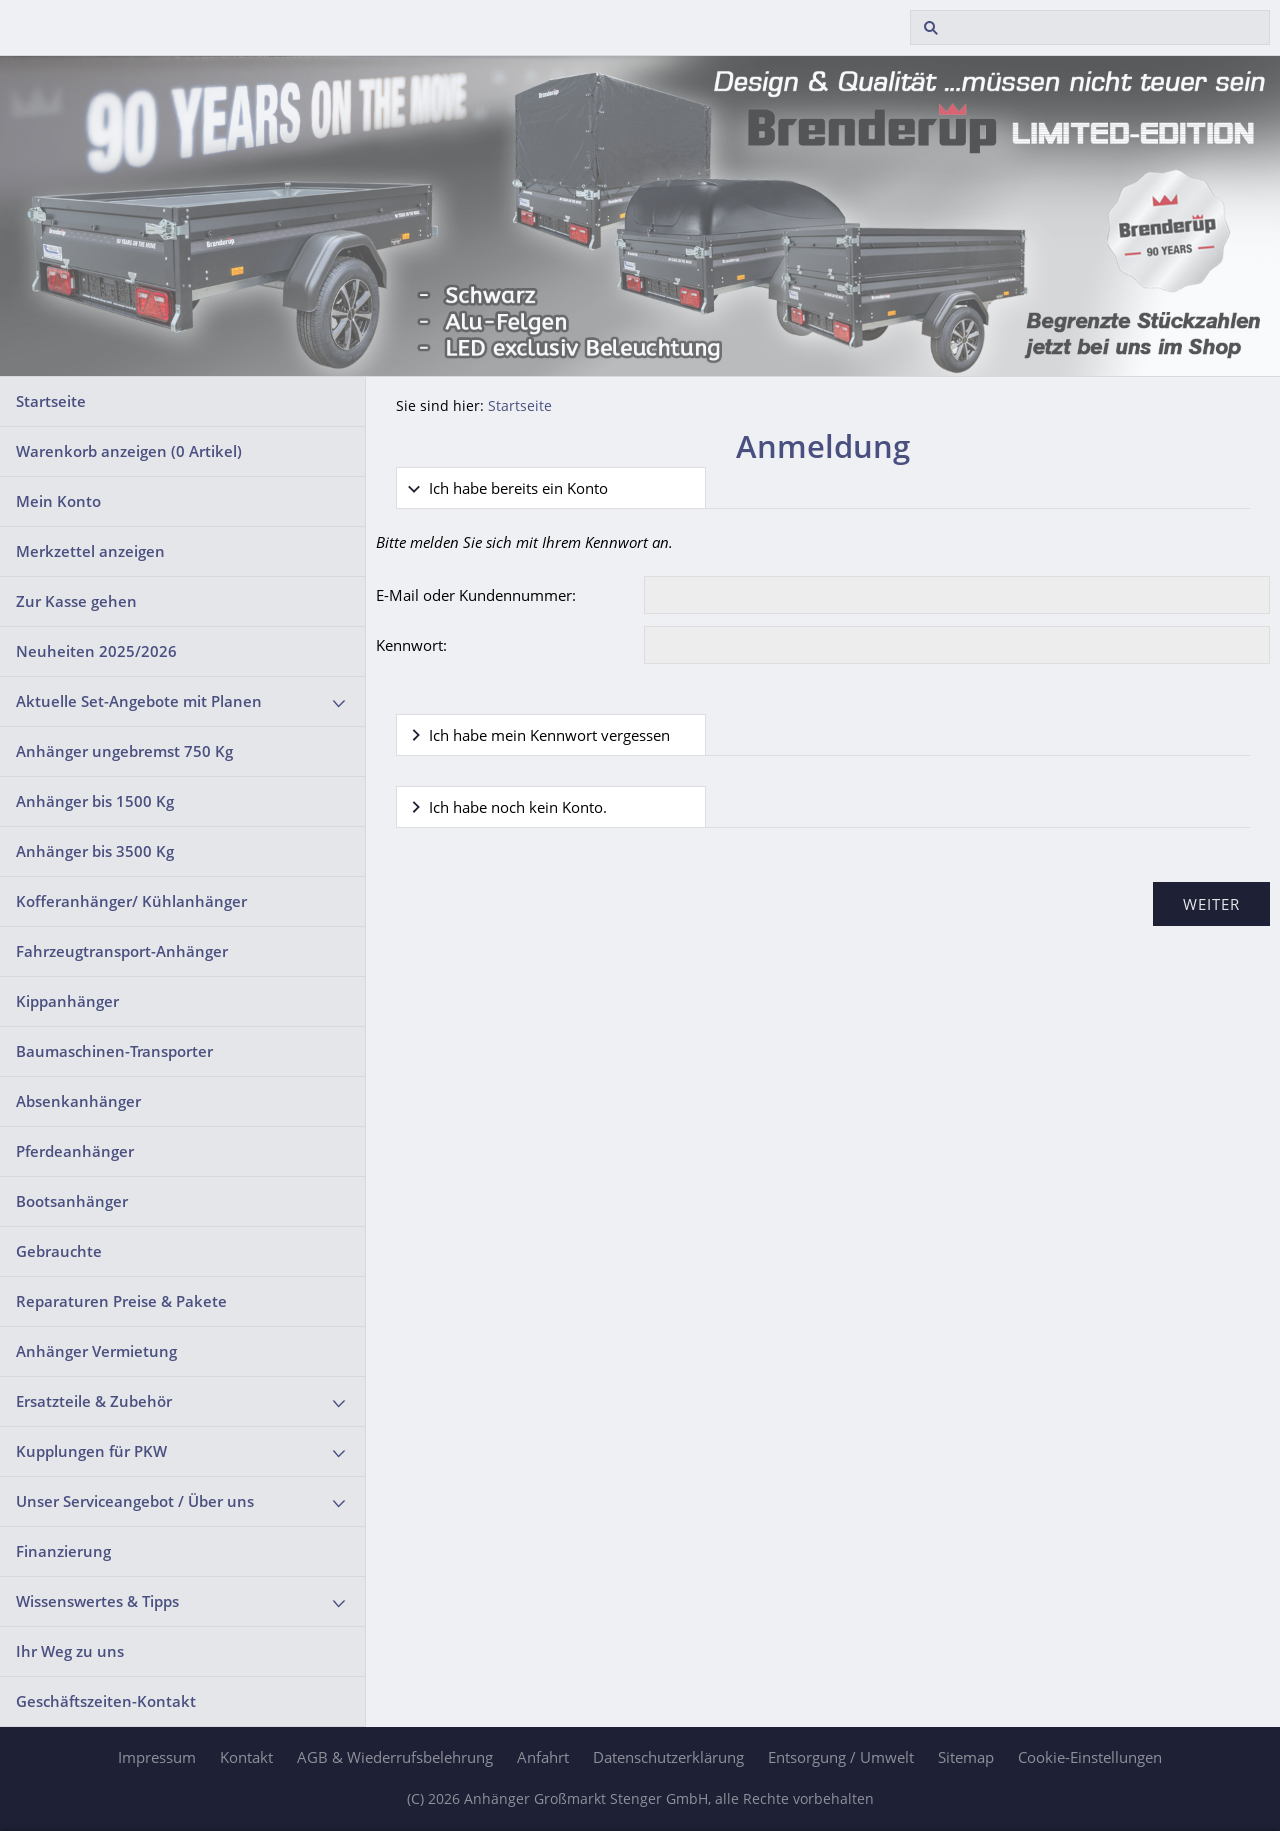  What do you see at coordinates (966, 1757) in the screenshot?
I see `Sitemap` at bounding box center [966, 1757].